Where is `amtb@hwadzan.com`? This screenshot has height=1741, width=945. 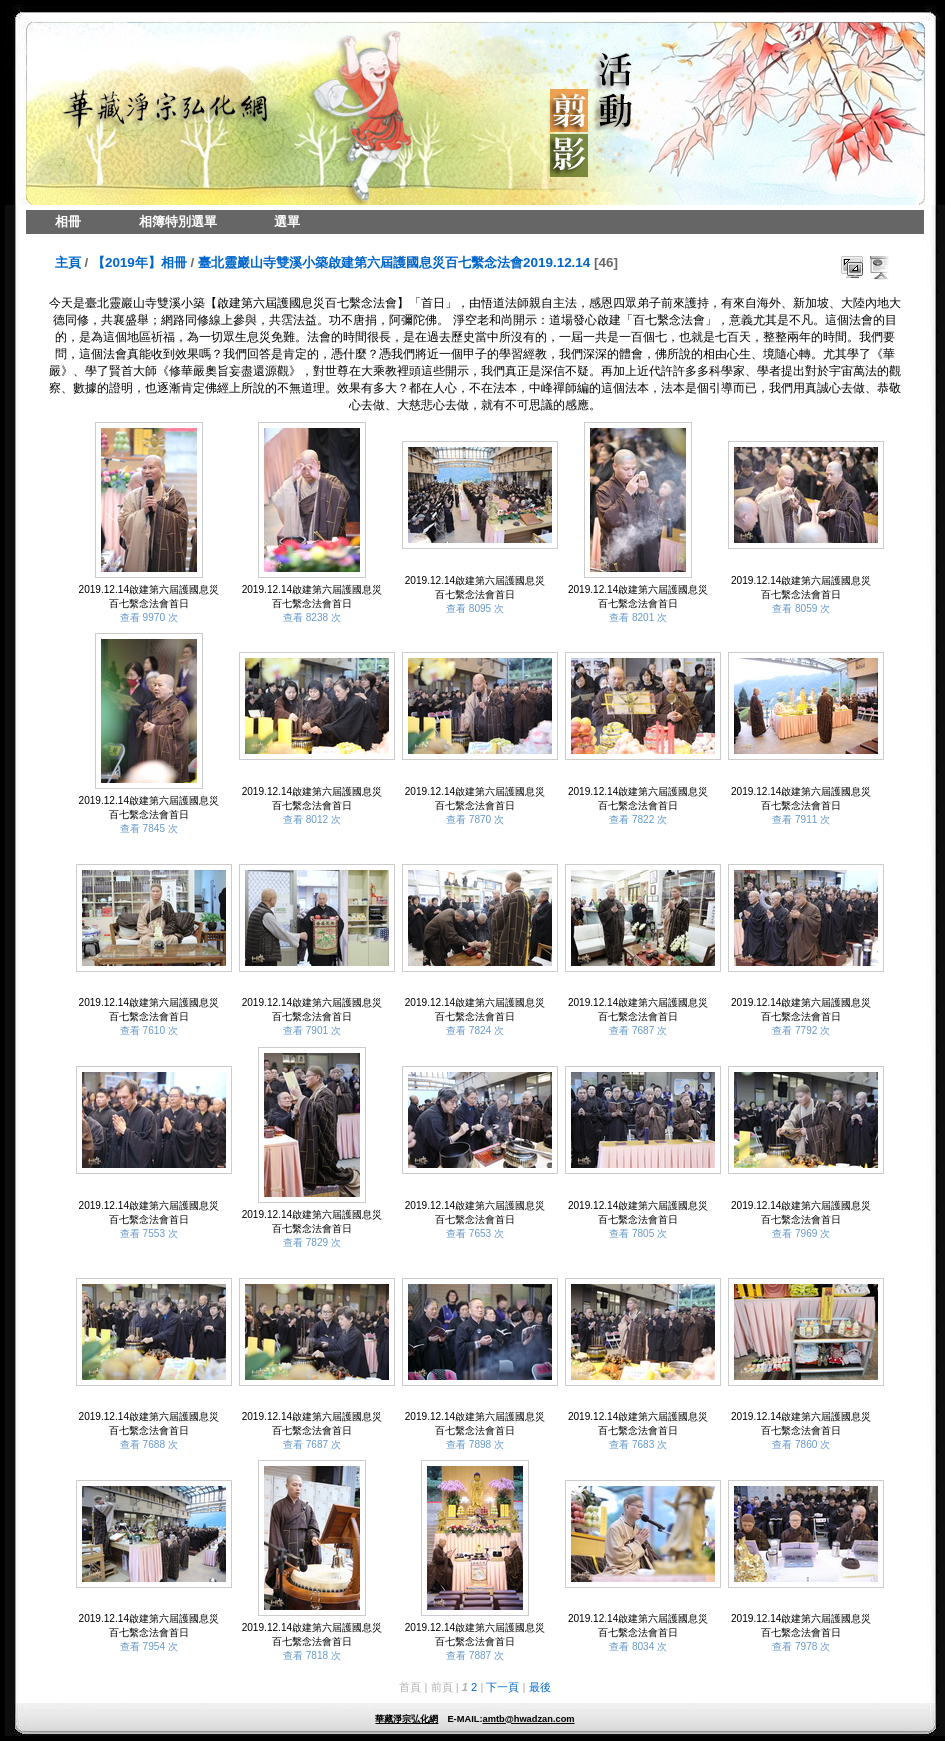 amtb@hwadzan.com is located at coordinates (528, 1719).